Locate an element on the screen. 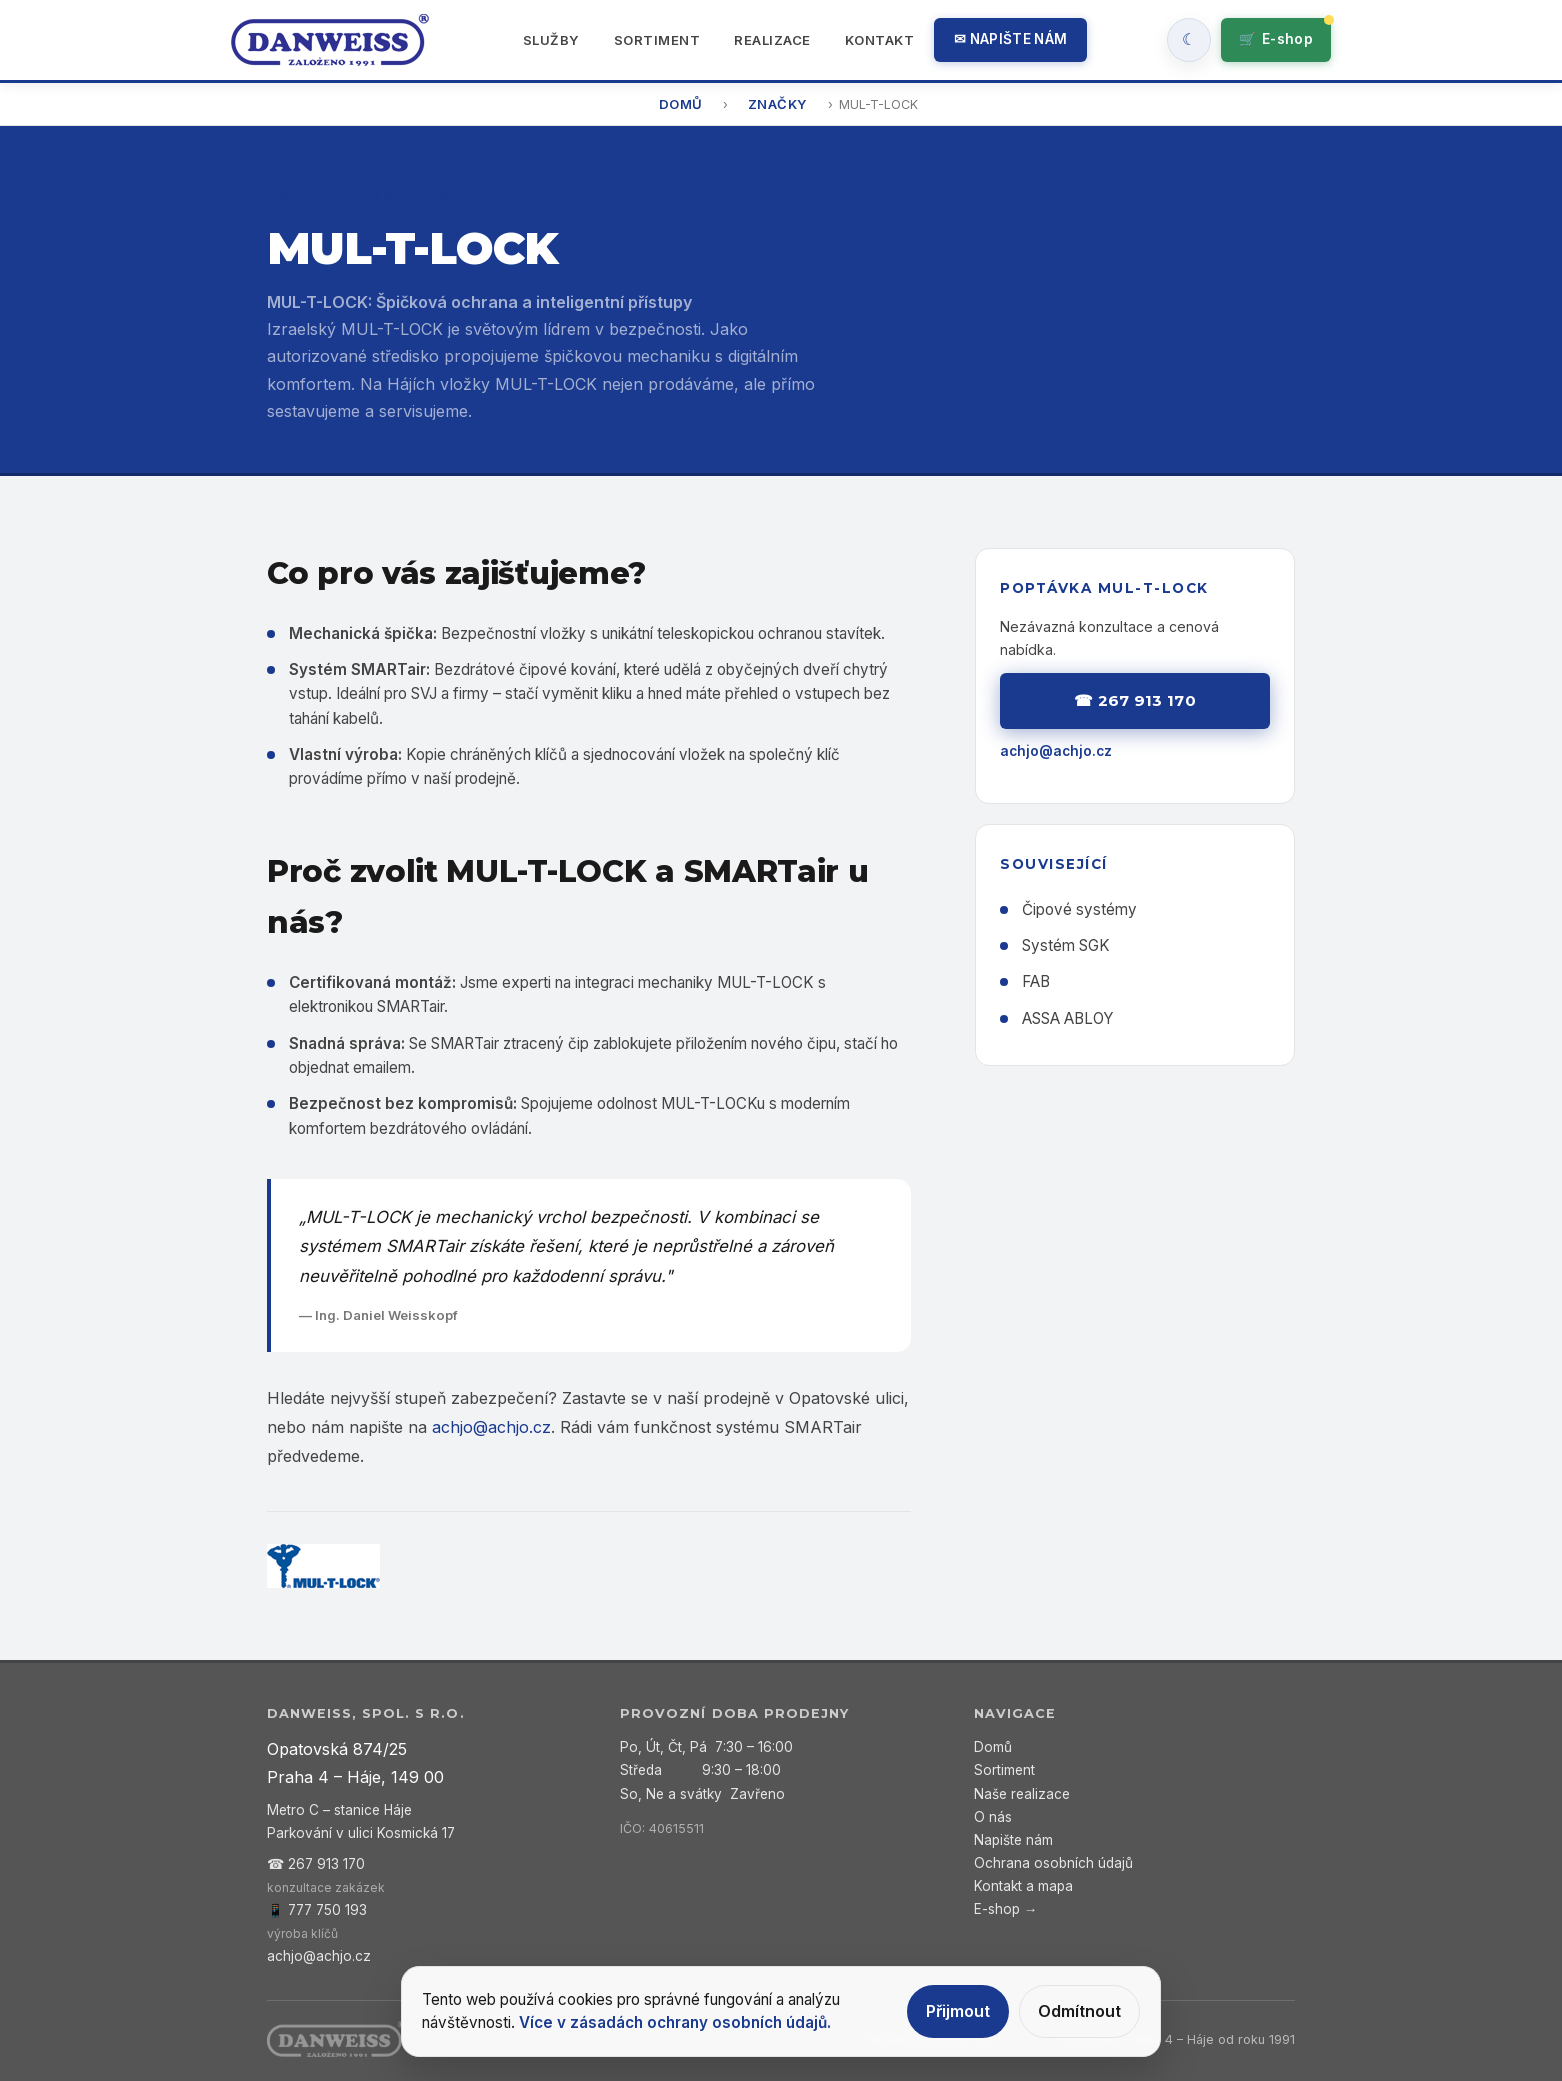 The height and width of the screenshot is (2081, 1562). Napište nám is located at coordinates (1013, 1840).